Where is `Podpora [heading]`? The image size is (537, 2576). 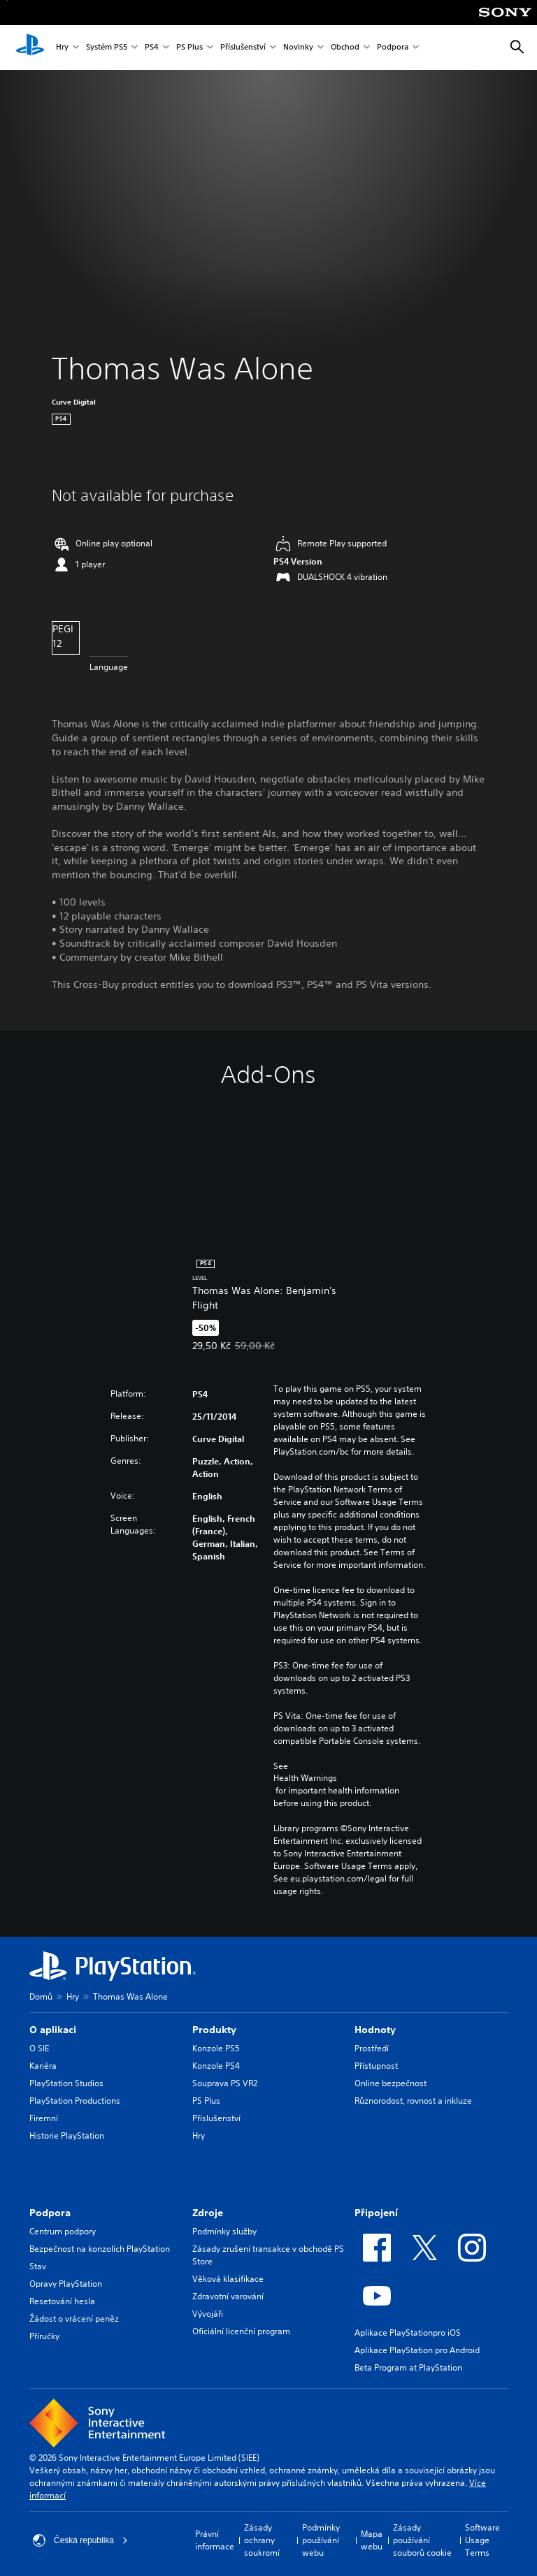
Podpora [heading] is located at coordinates (50, 2212).